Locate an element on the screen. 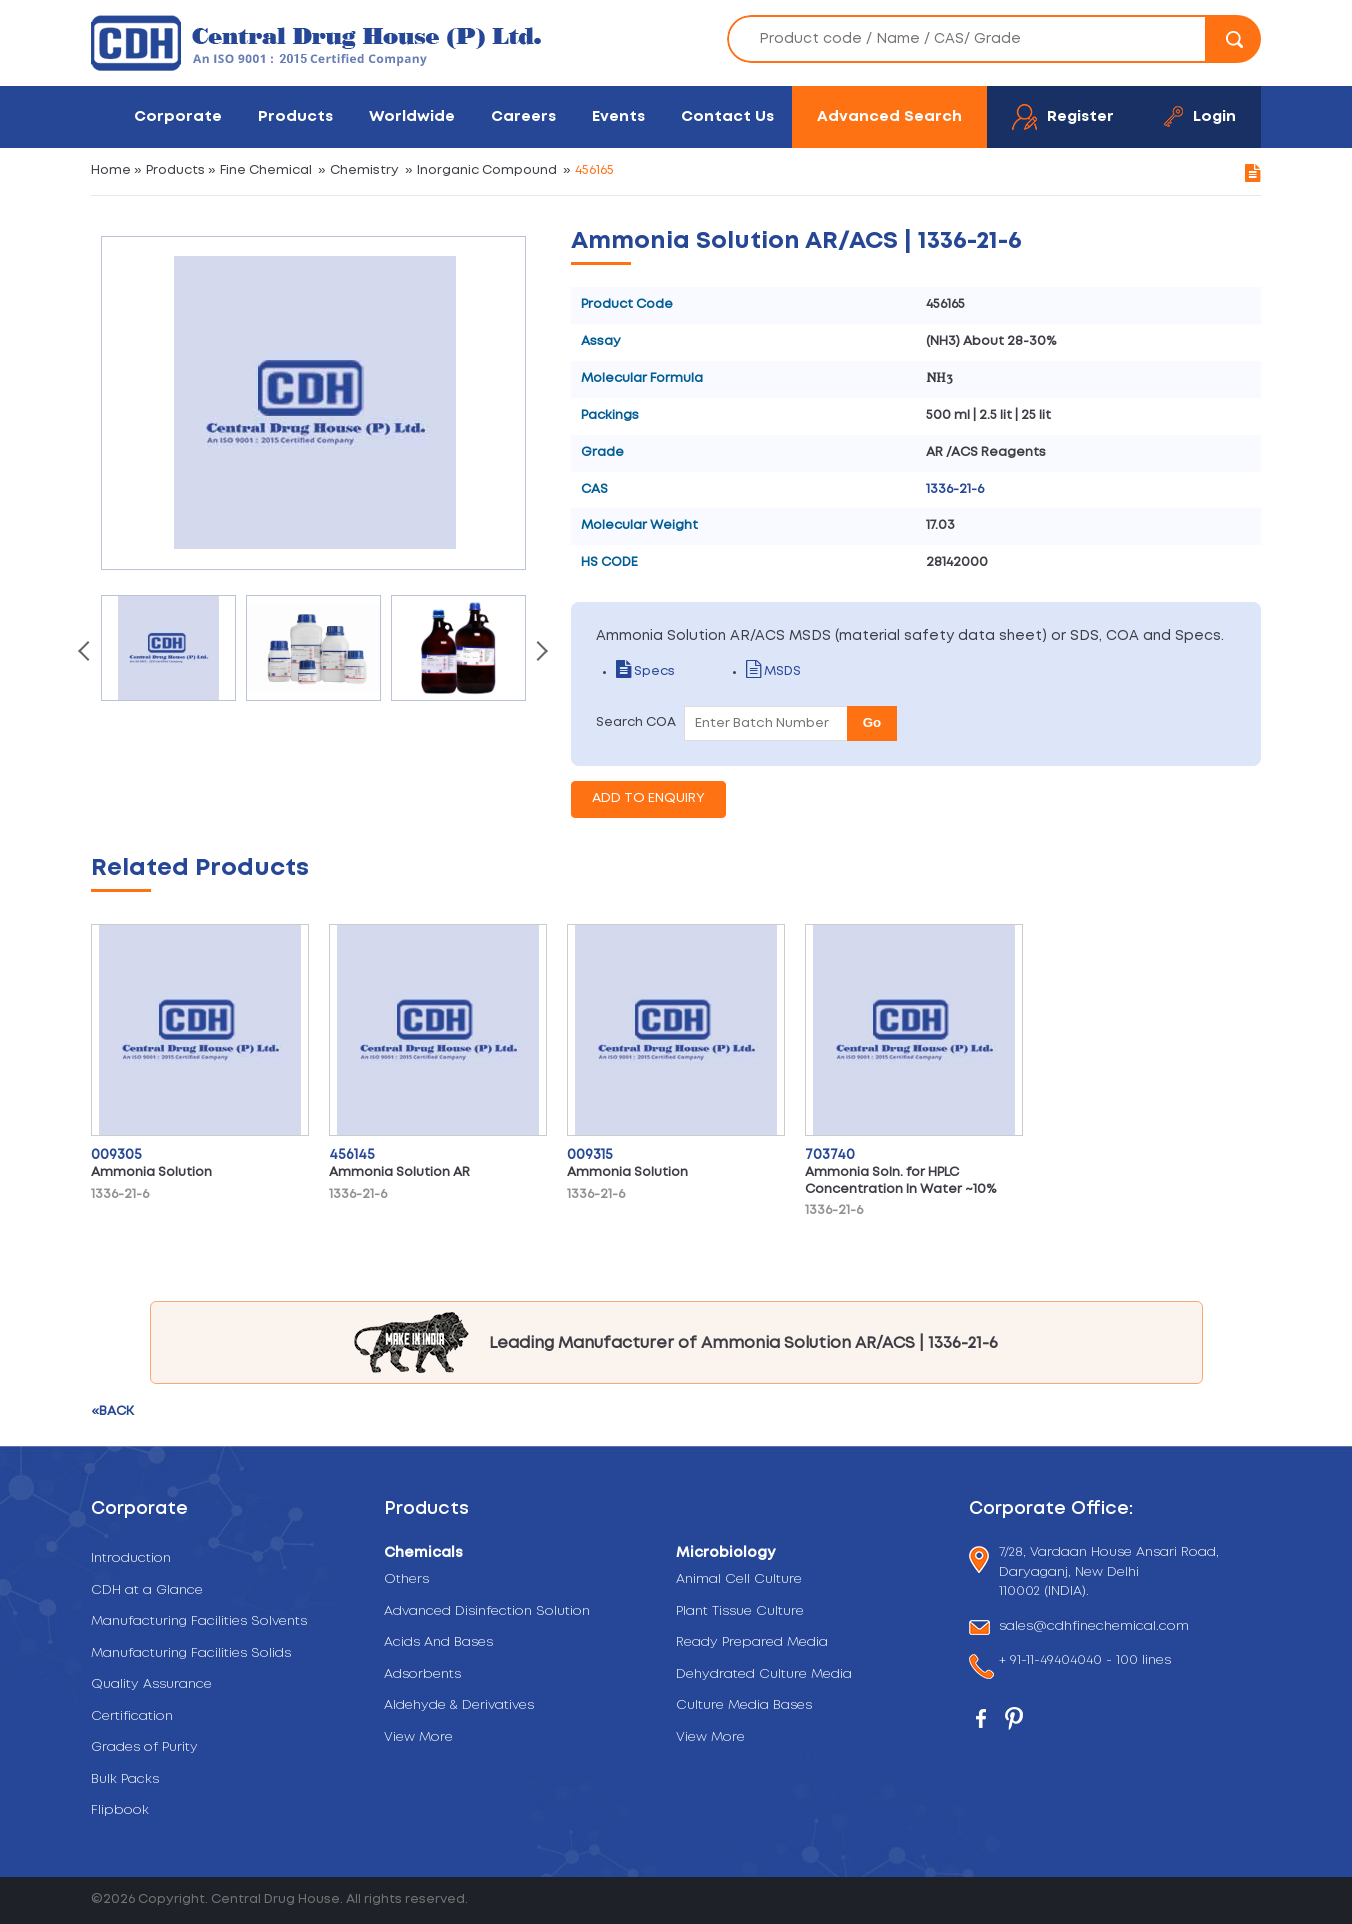  Adsorbents is located at coordinates (422, 1674).